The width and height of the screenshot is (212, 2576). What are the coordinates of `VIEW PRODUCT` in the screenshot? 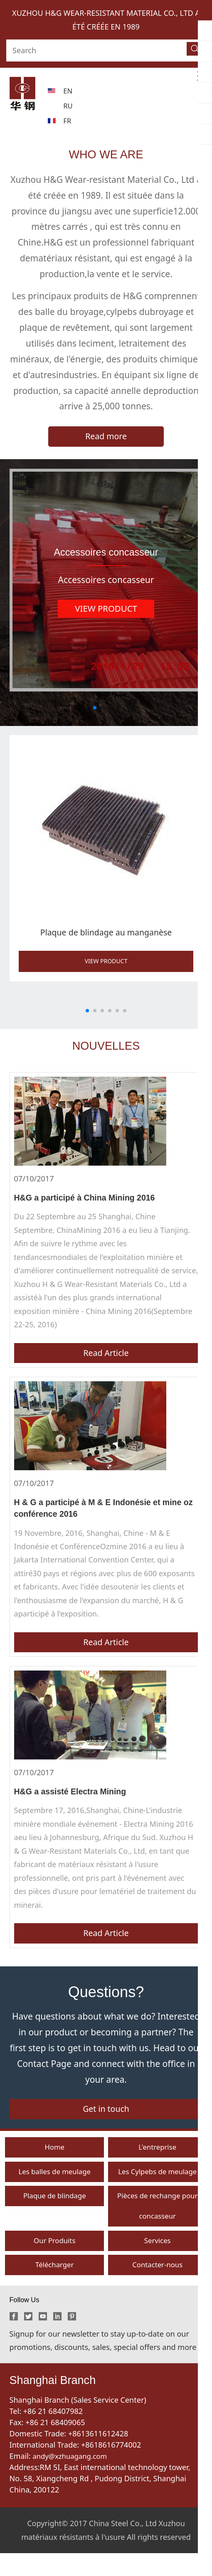 It's located at (106, 963).